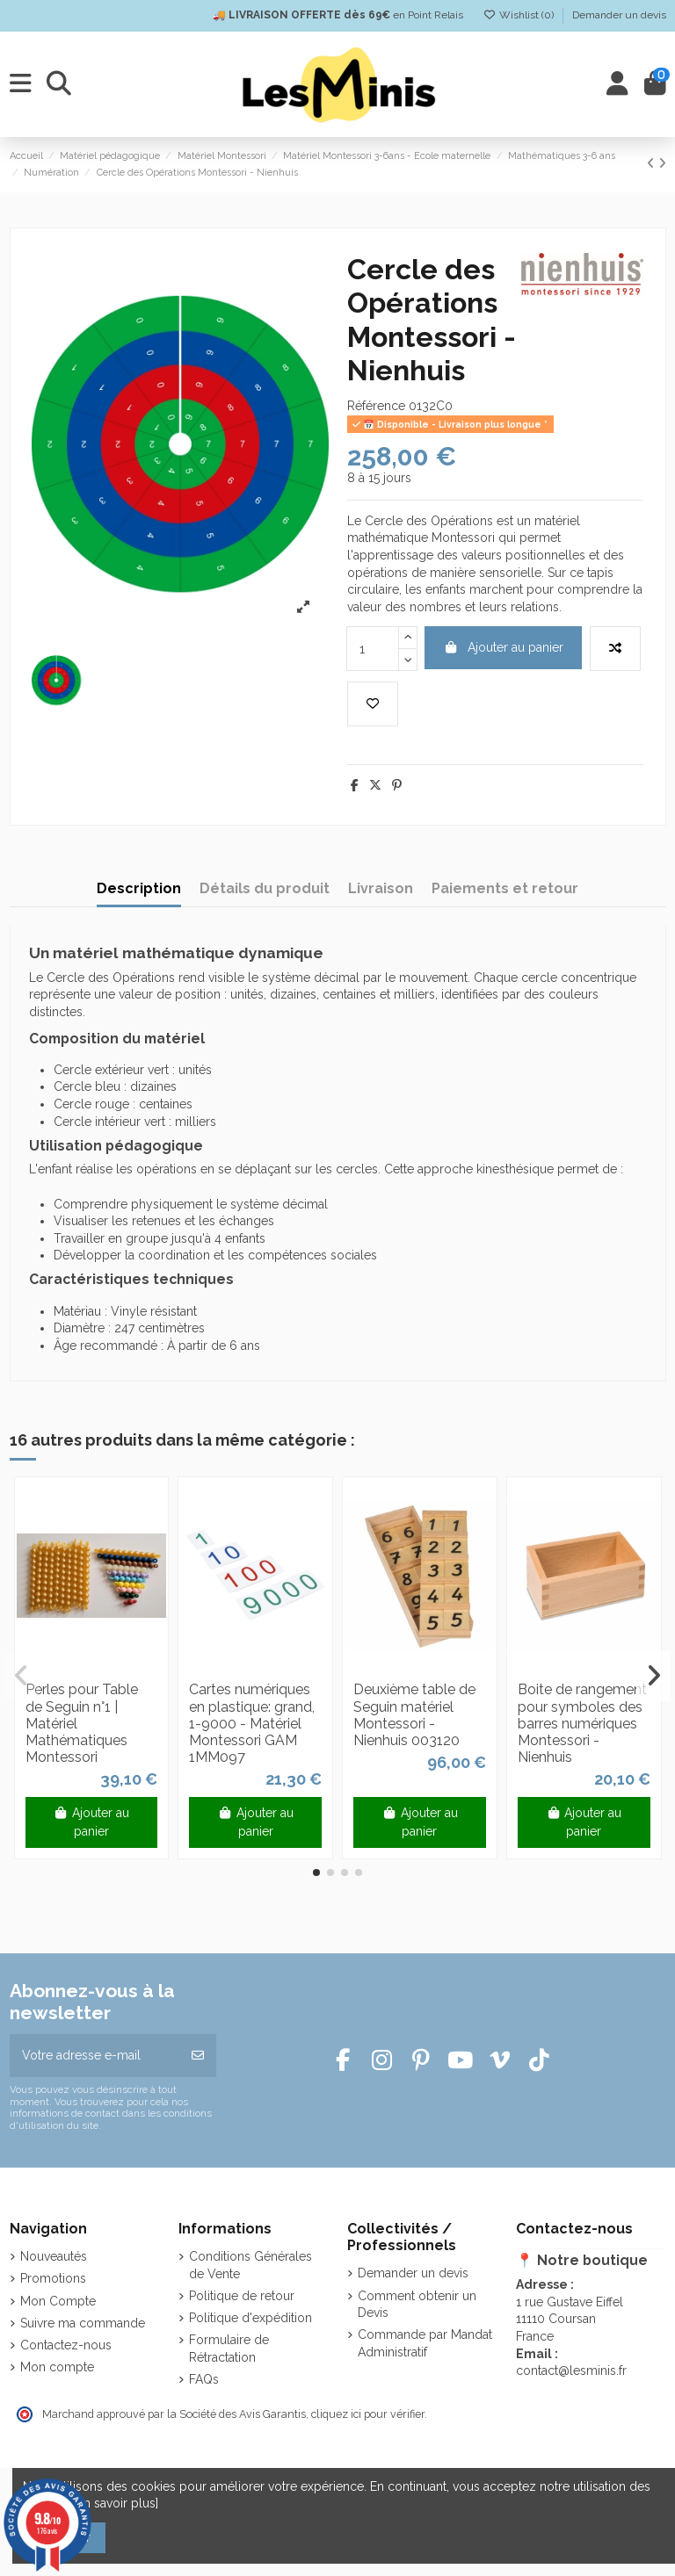  Describe the element at coordinates (53, 2278) in the screenshot. I see `Promotions` at that location.